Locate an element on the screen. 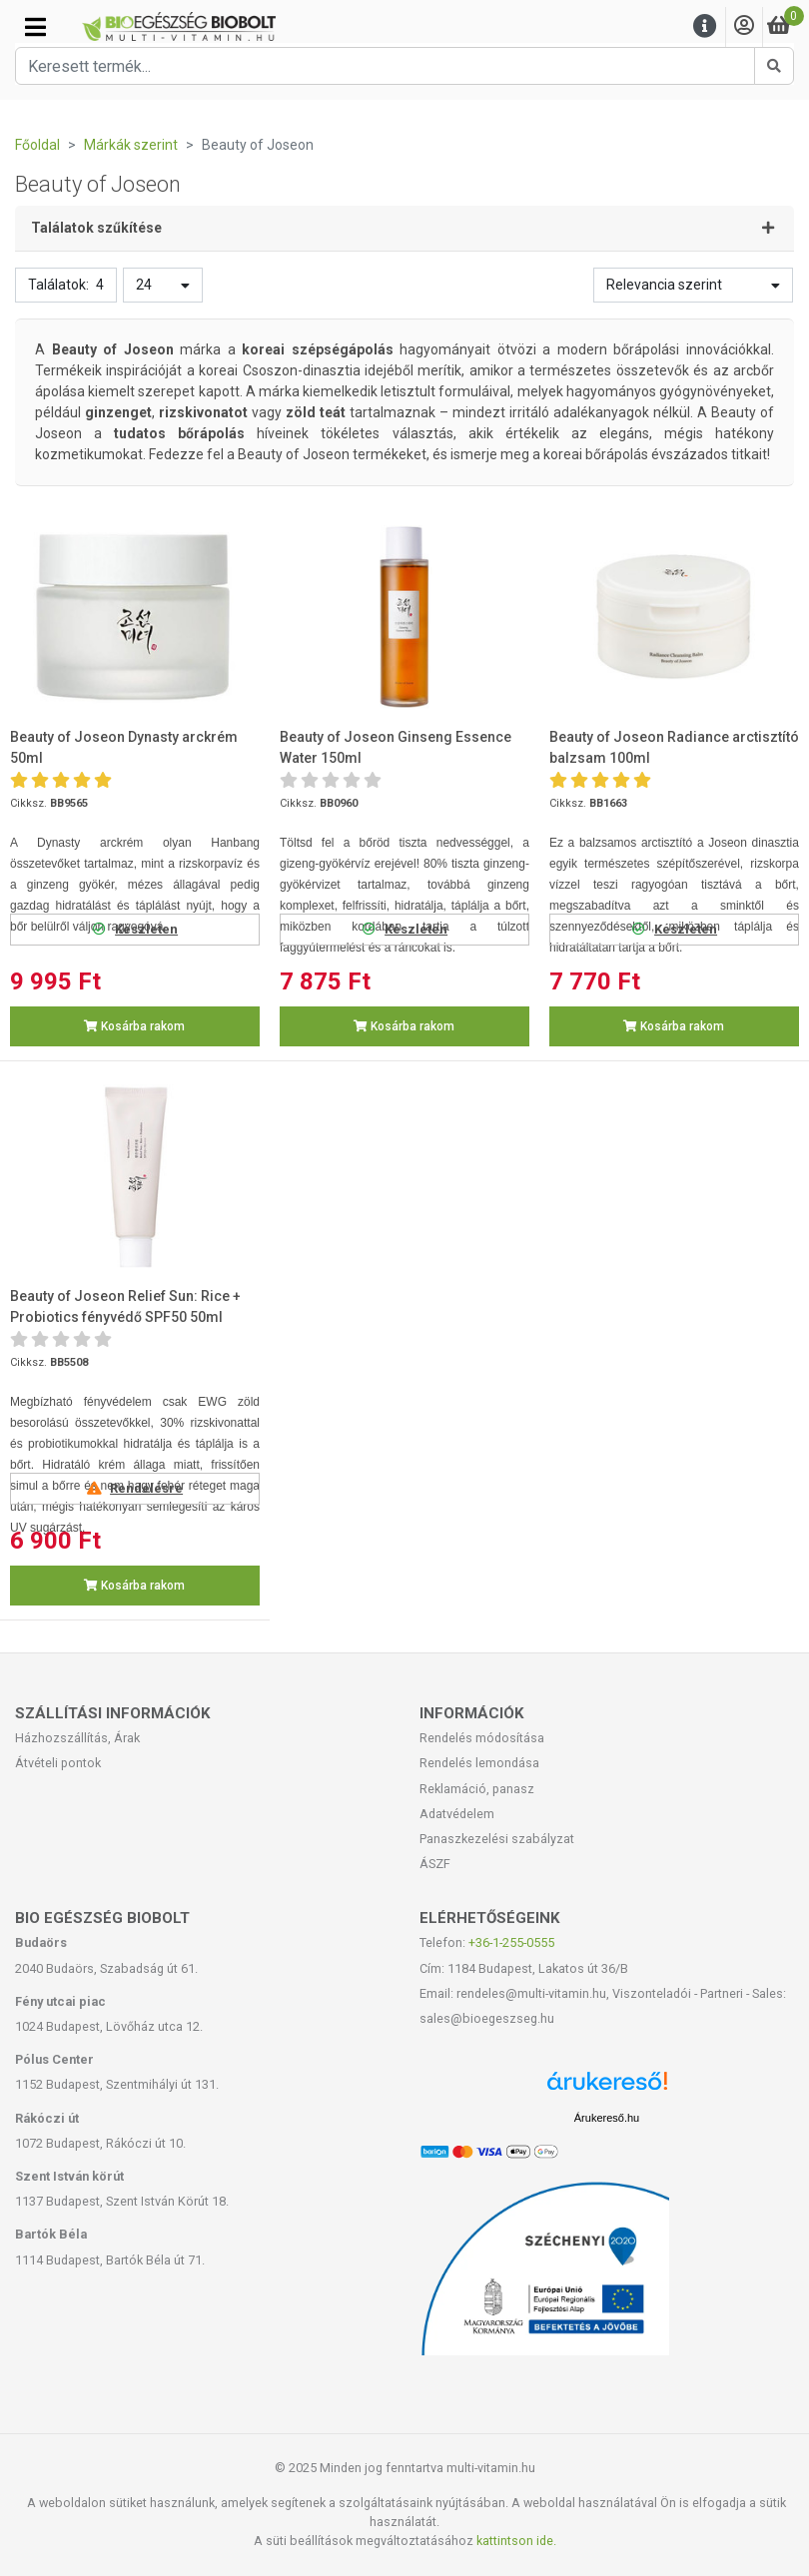 Image resolution: width=809 pixels, height=2576 pixels. Átvételi pontok is located at coordinates (58, 1762).